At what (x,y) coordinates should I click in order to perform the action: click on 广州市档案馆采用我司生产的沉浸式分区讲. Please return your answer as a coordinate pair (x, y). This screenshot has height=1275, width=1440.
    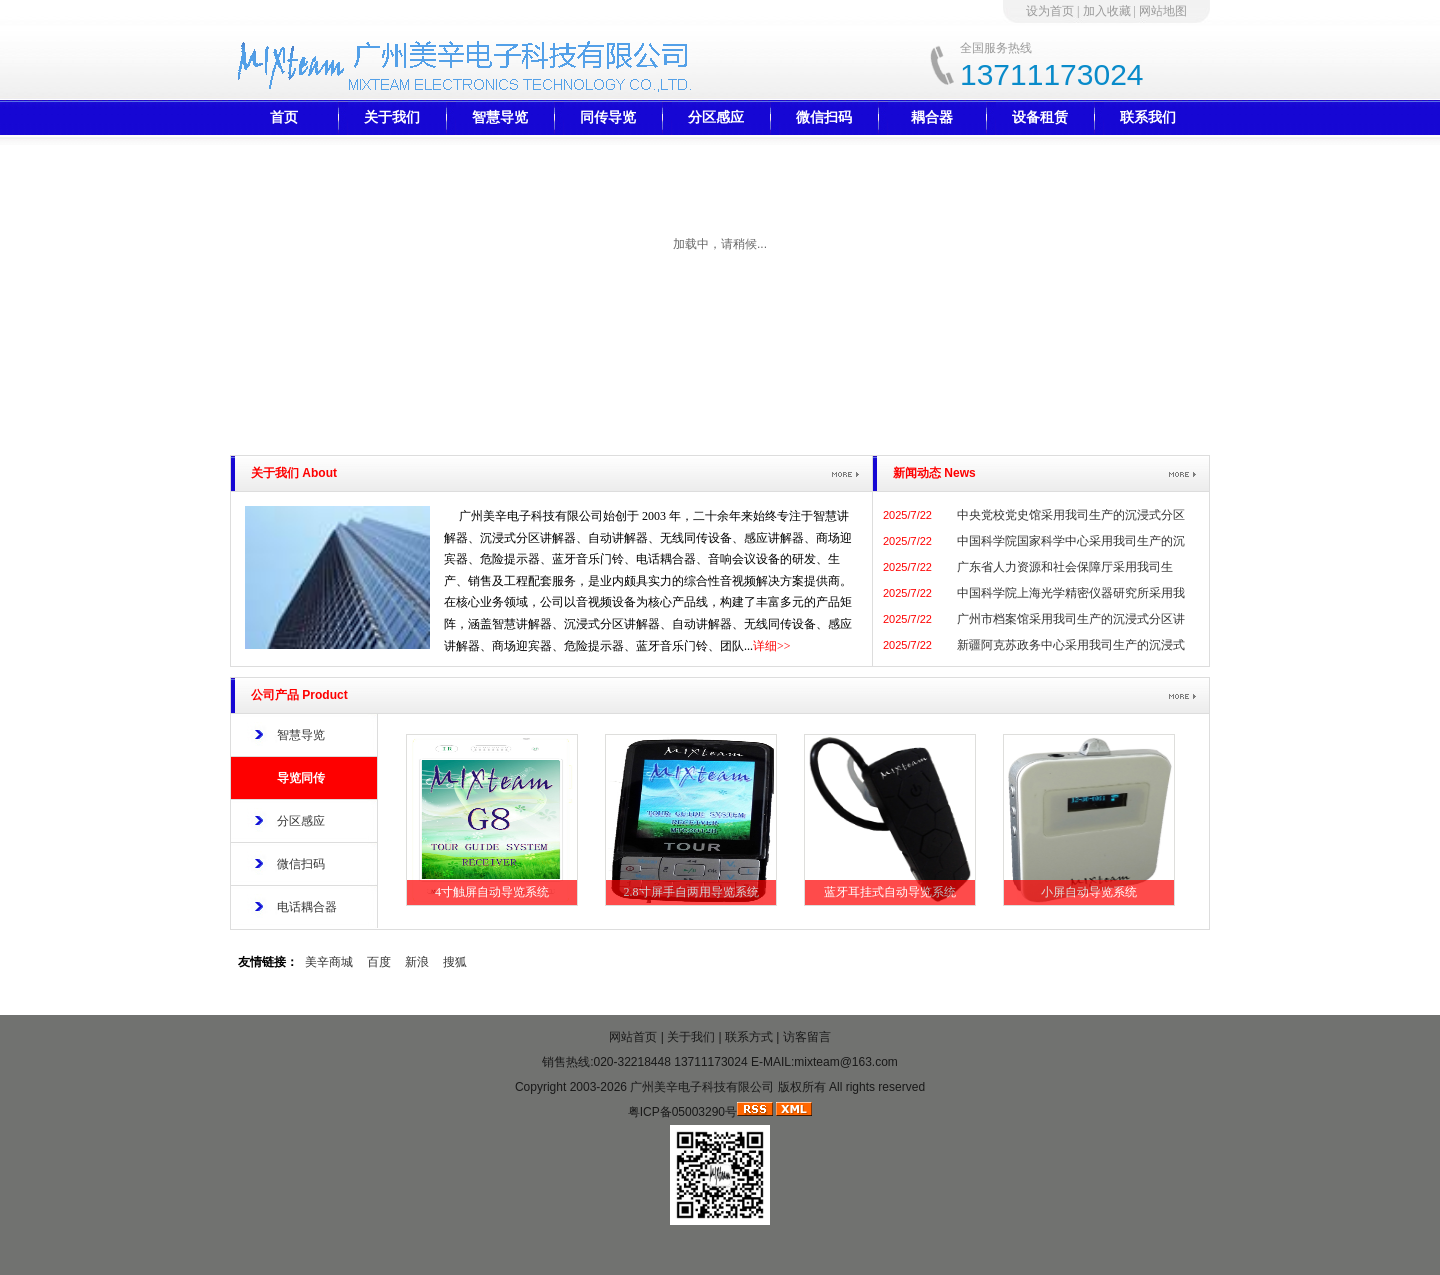
    Looking at the image, I should click on (1071, 619).